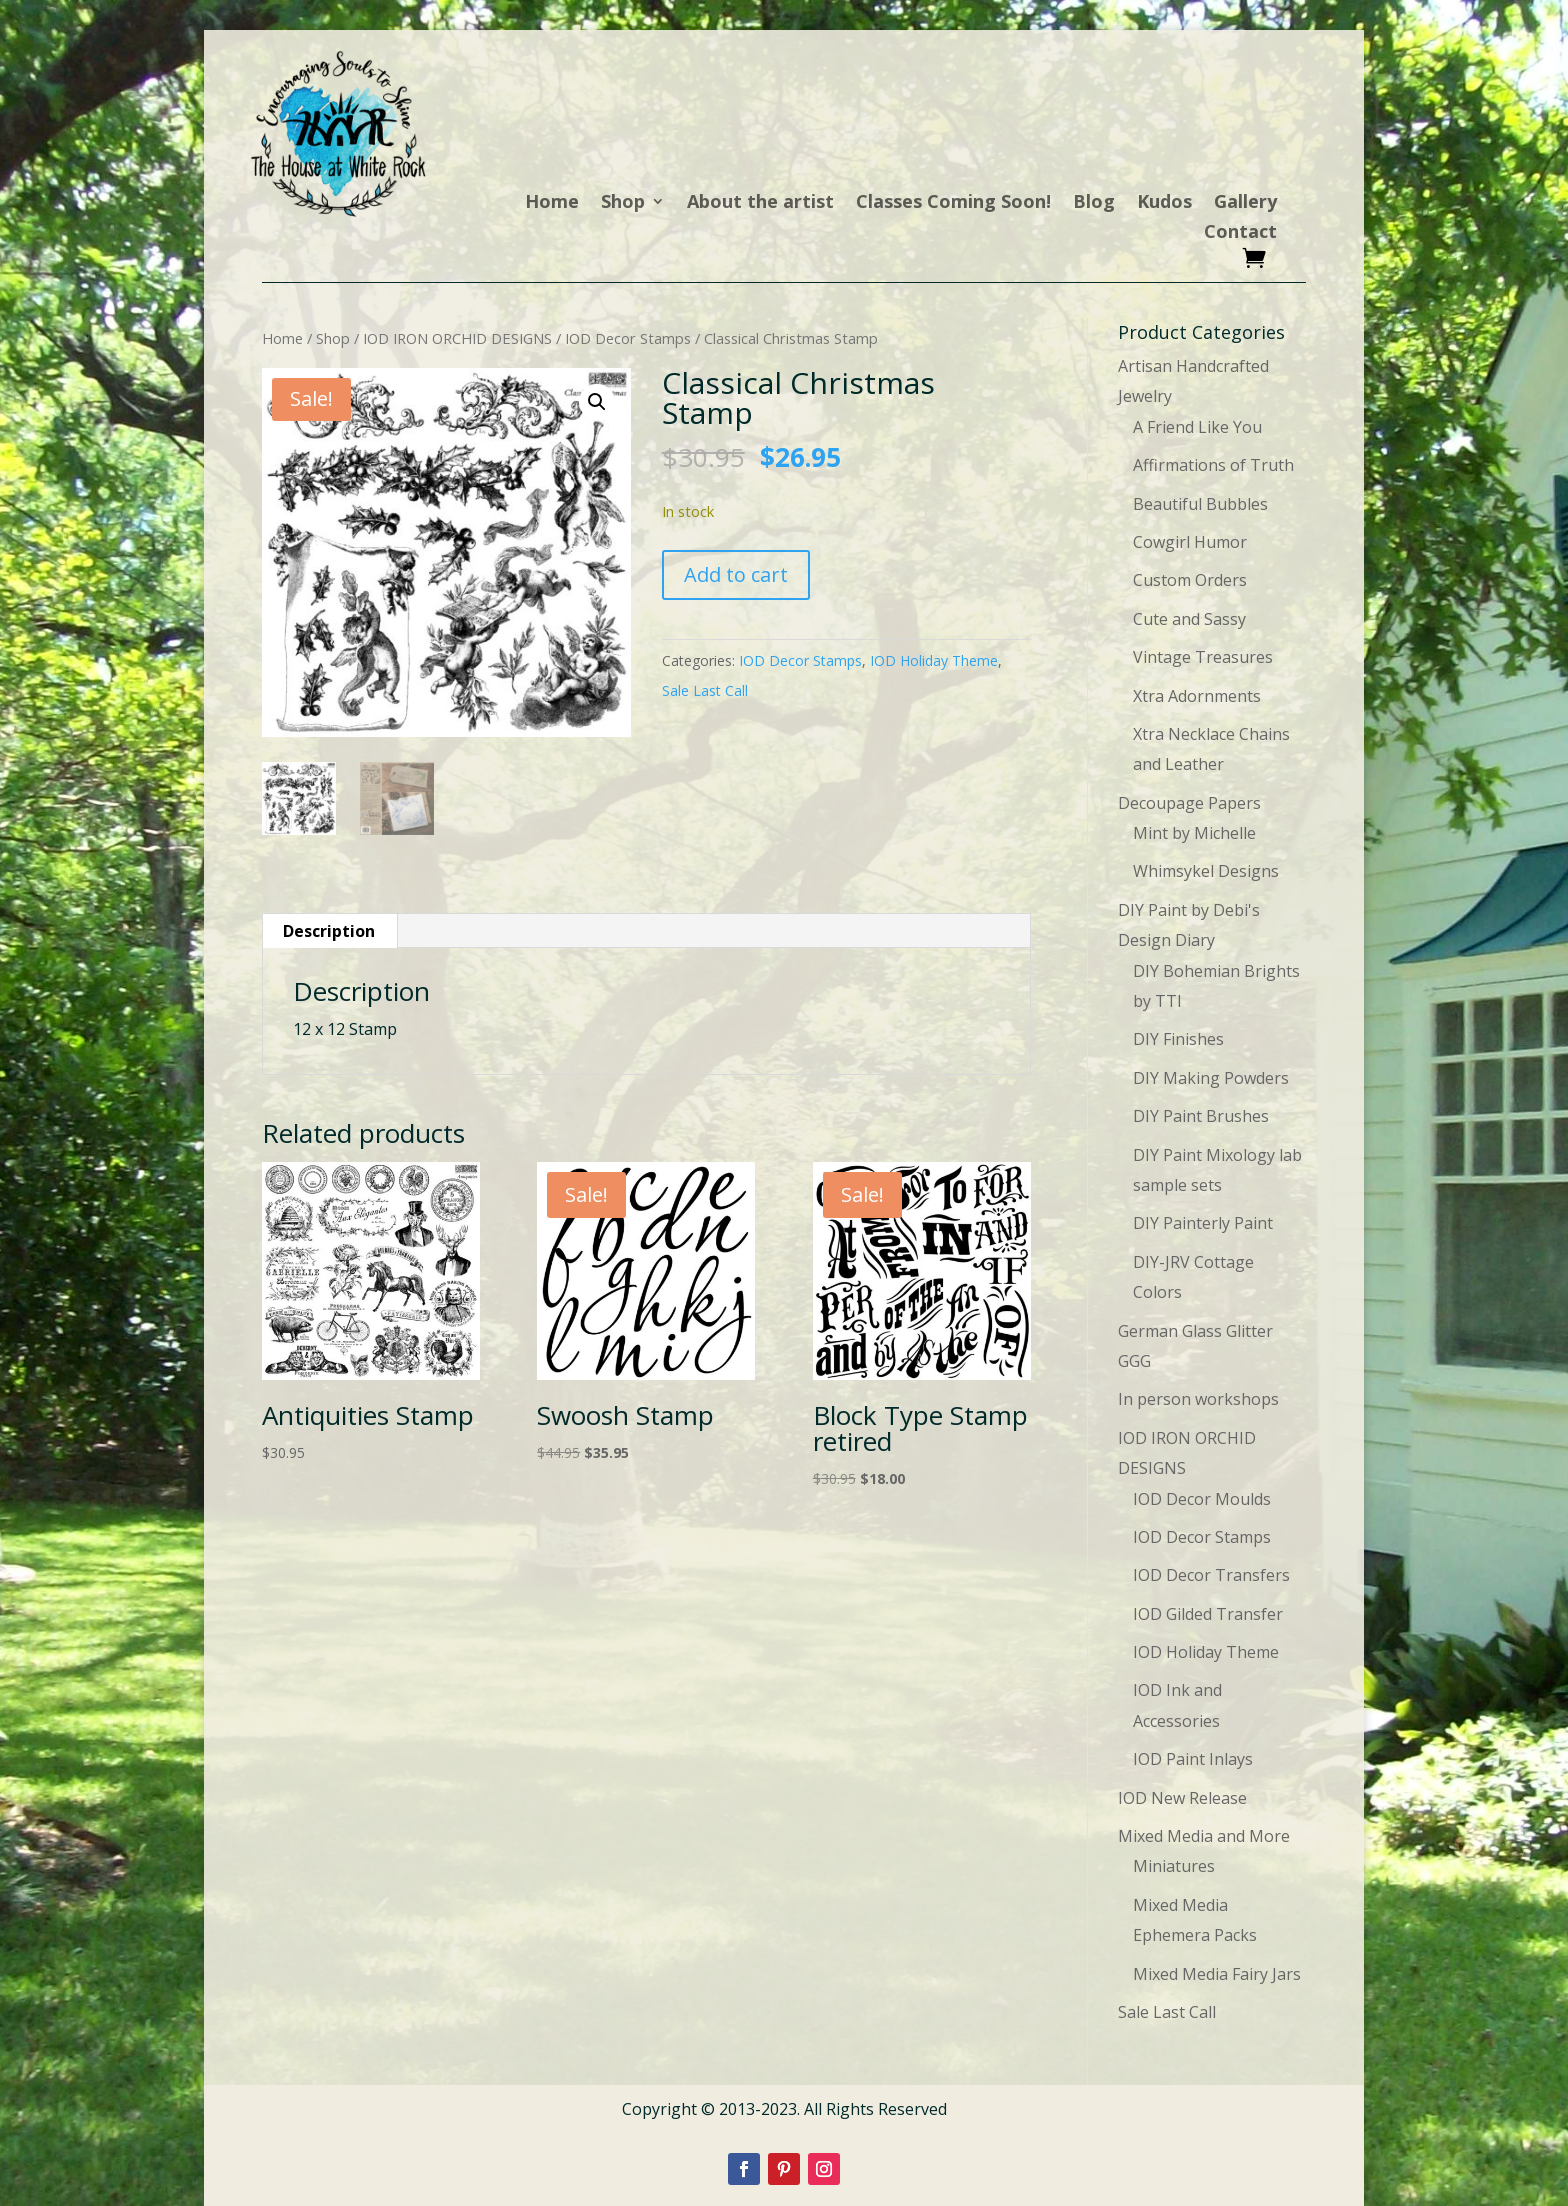 The width and height of the screenshot is (1568, 2206). What do you see at coordinates (736, 574) in the screenshot?
I see `Add to cart` at bounding box center [736, 574].